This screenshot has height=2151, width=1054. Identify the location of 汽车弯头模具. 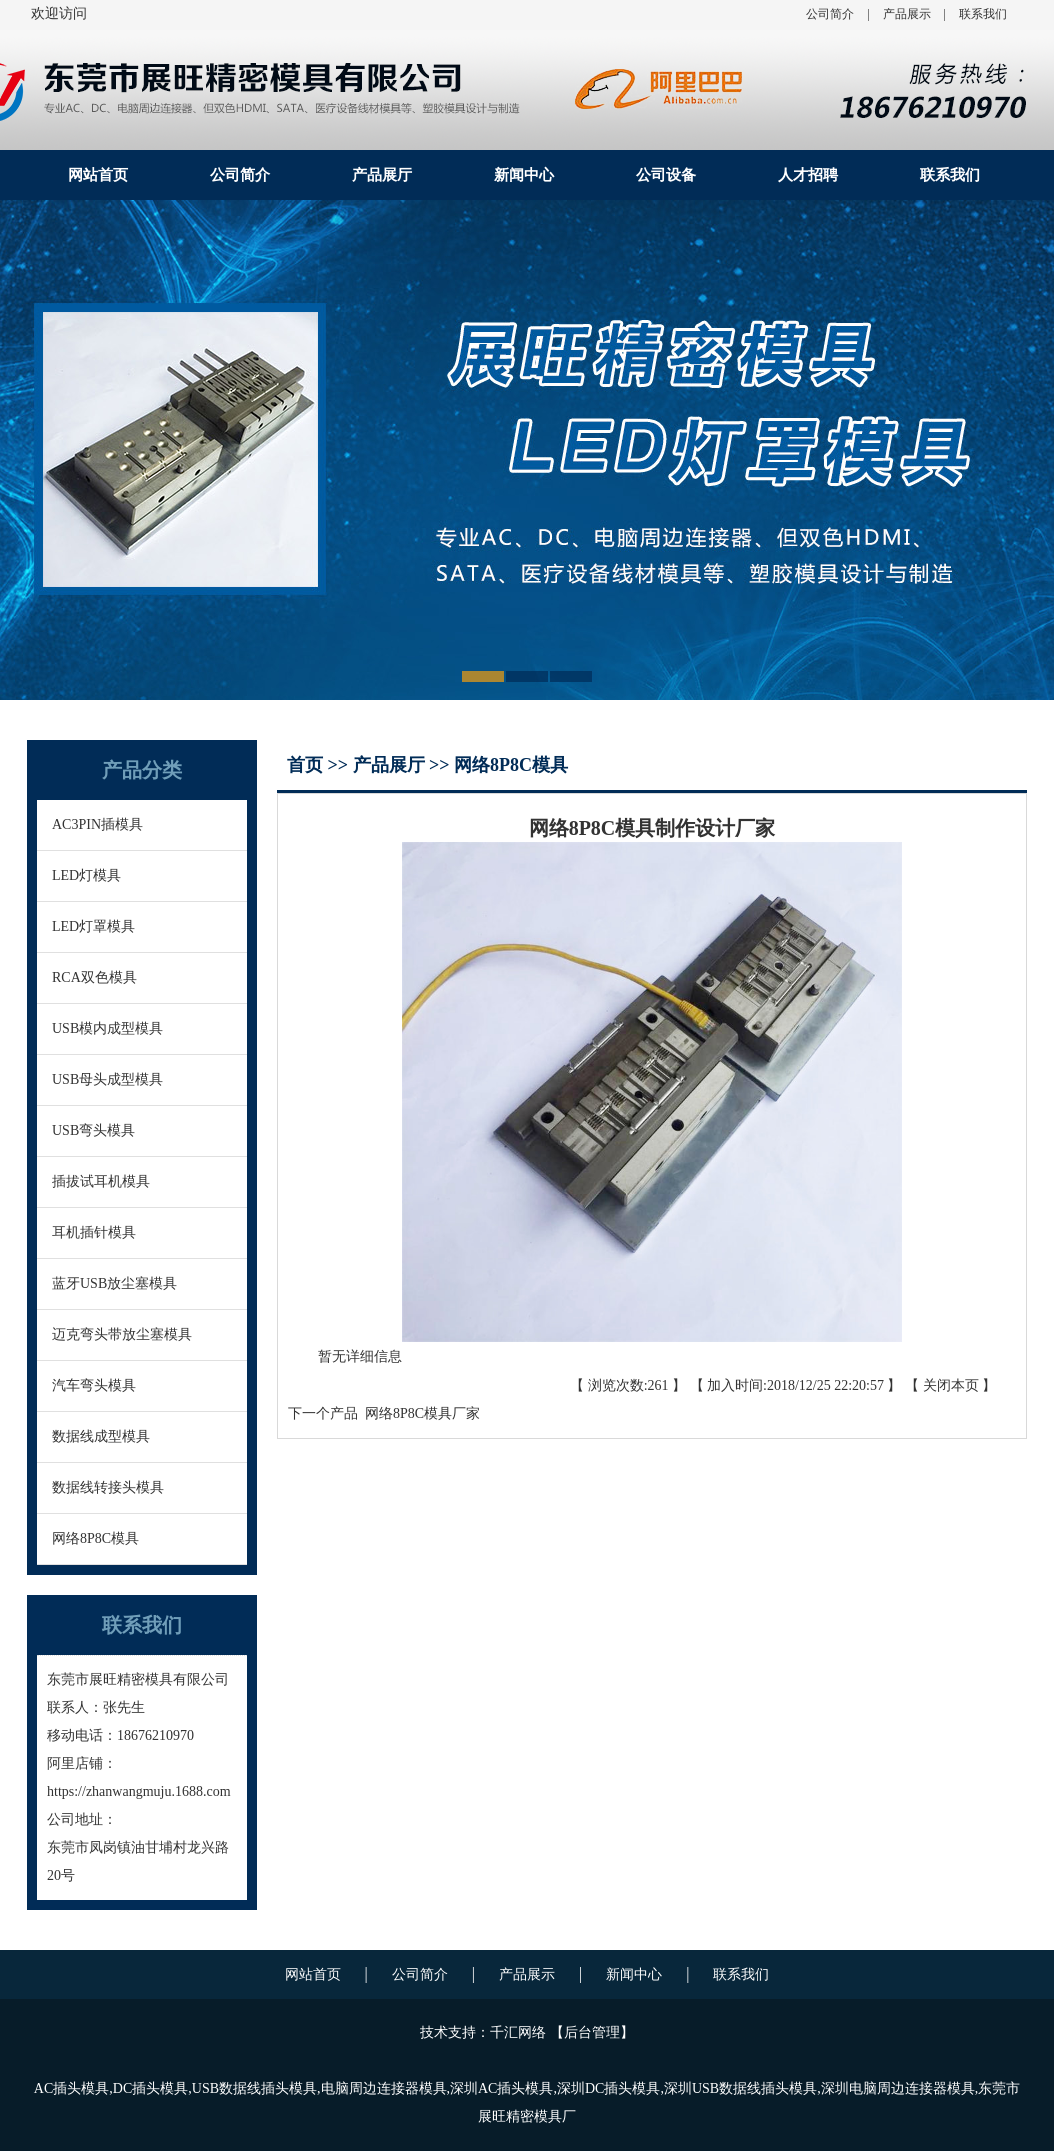
(94, 1385).